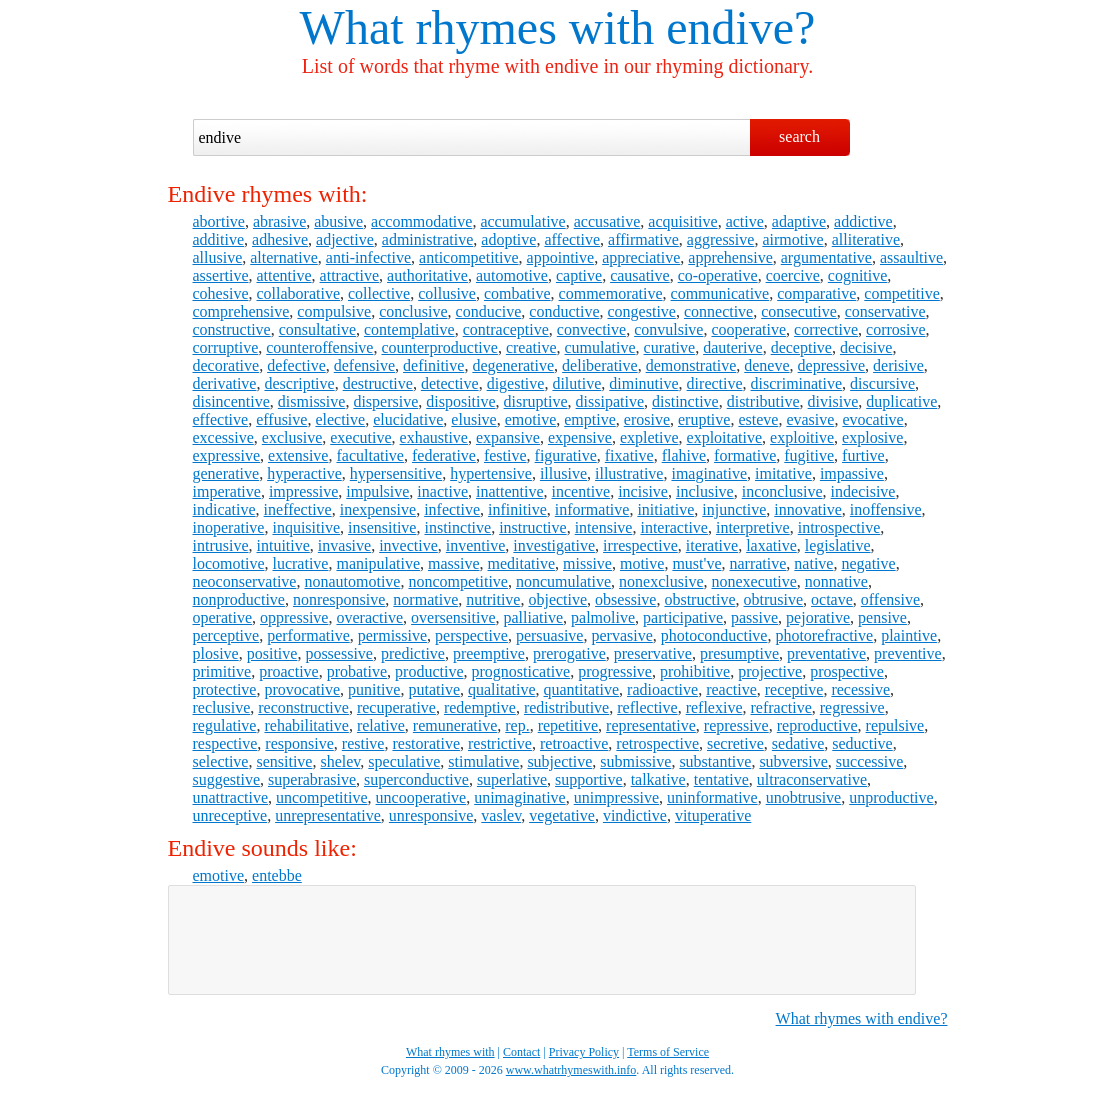  What do you see at coordinates (582, 689) in the screenshot?
I see `quantitative` at bounding box center [582, 689].